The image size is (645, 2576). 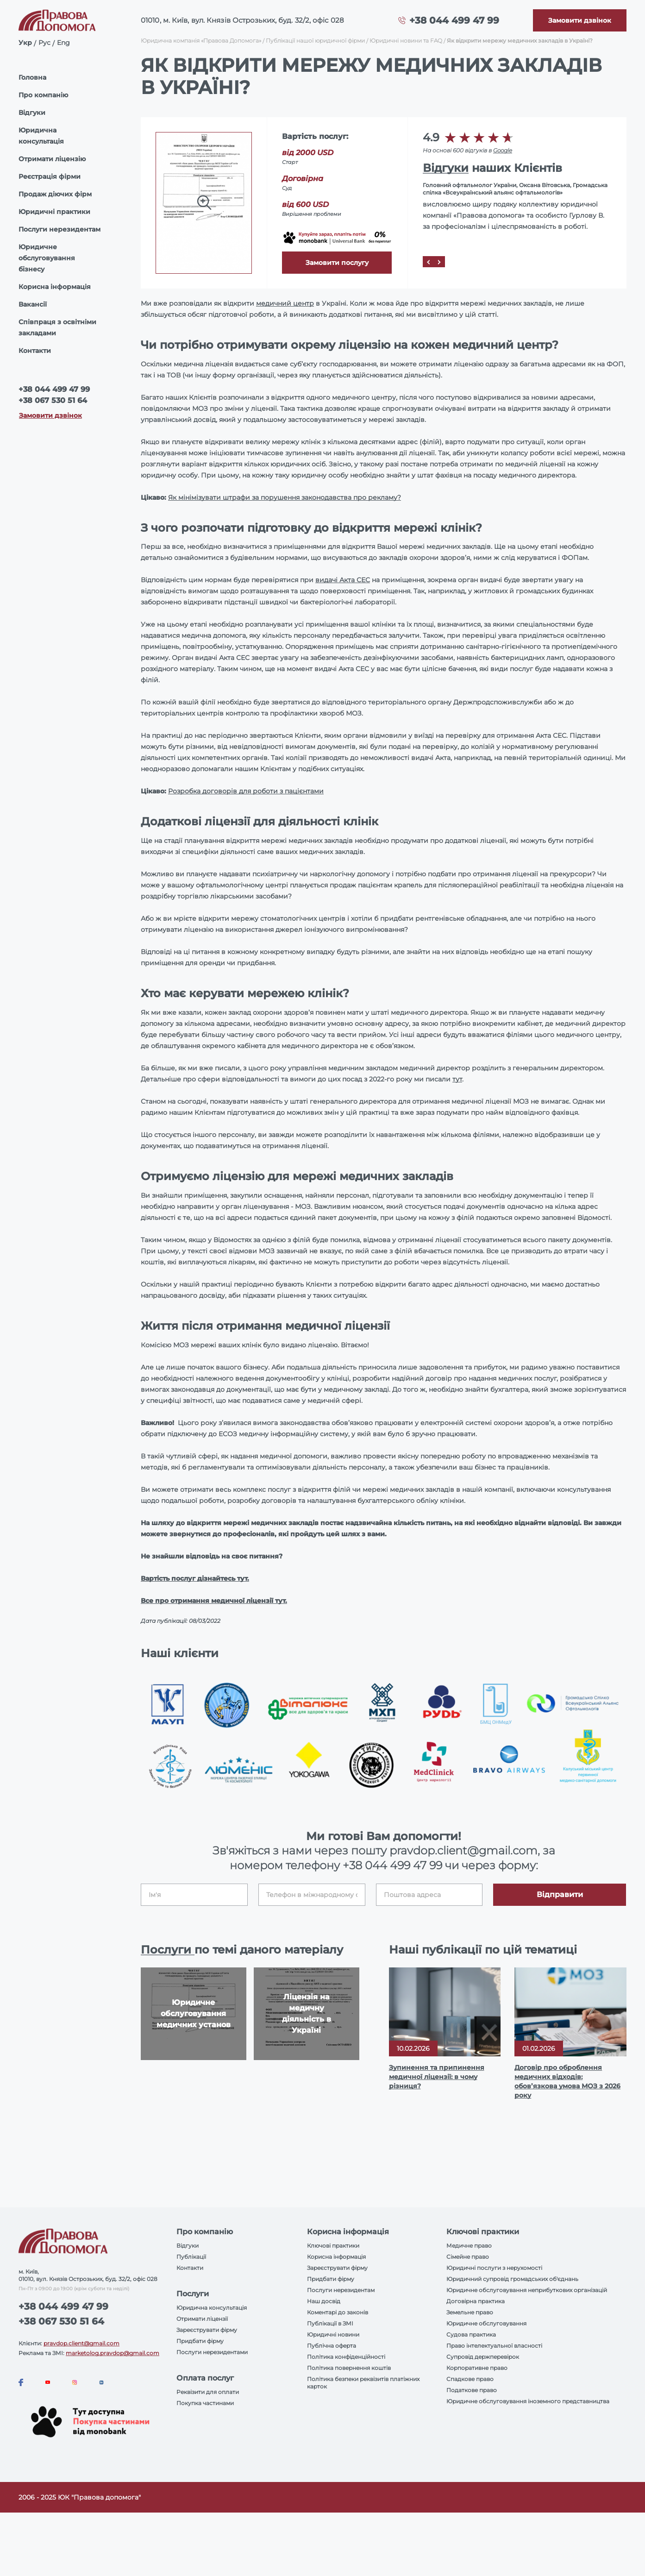 I want to click on Публічна оферта, so click(x=331, y=2345).